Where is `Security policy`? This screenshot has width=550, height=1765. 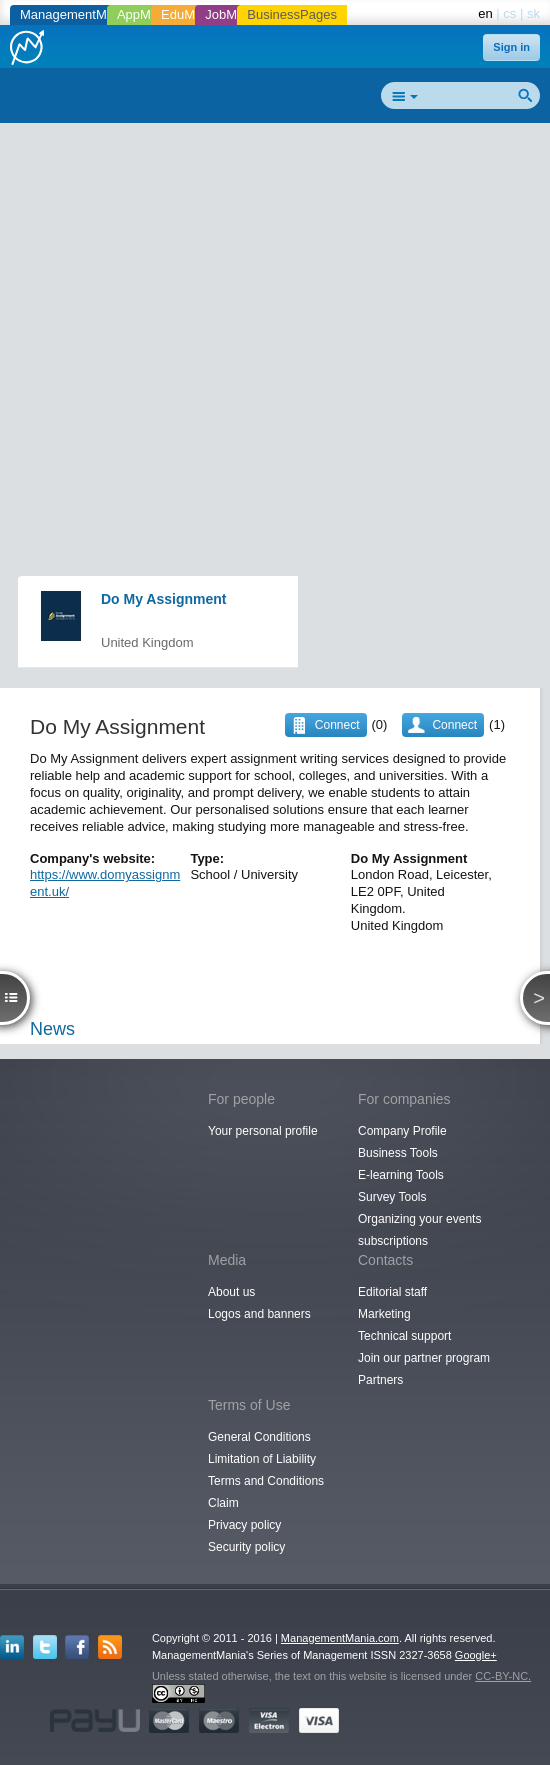 Security policy is located at coordinates (246, 1547).